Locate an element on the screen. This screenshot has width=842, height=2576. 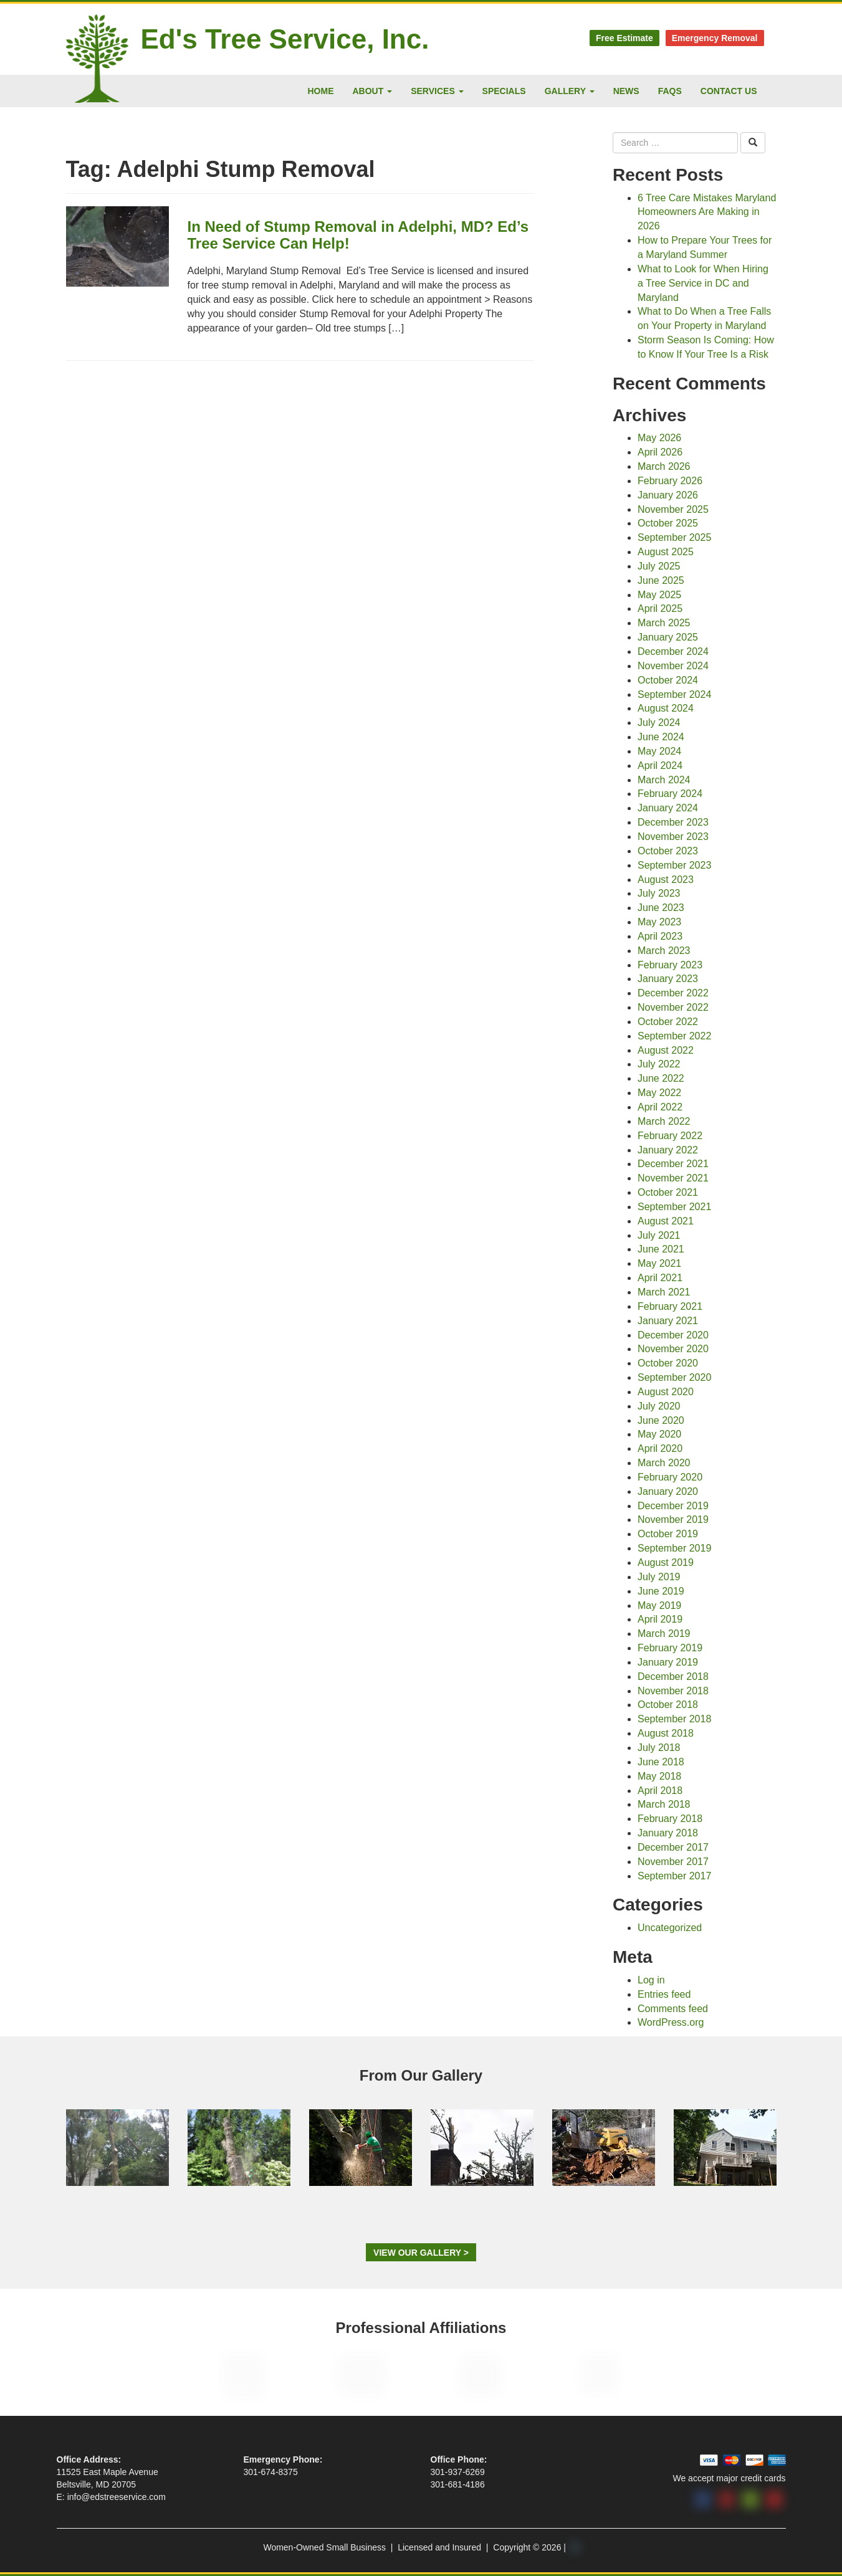
January 2020 is located at coordinates (668, 1491).